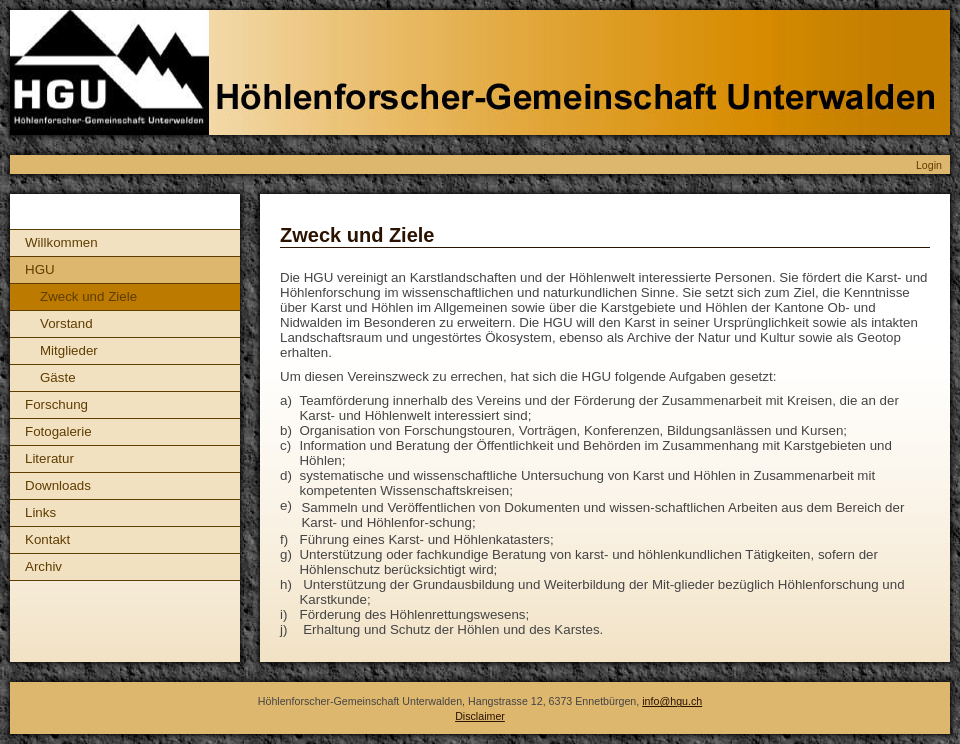 The width and height of the screenshot is (960, 744). I want to click on Fotogalerie, so click(58, 431).